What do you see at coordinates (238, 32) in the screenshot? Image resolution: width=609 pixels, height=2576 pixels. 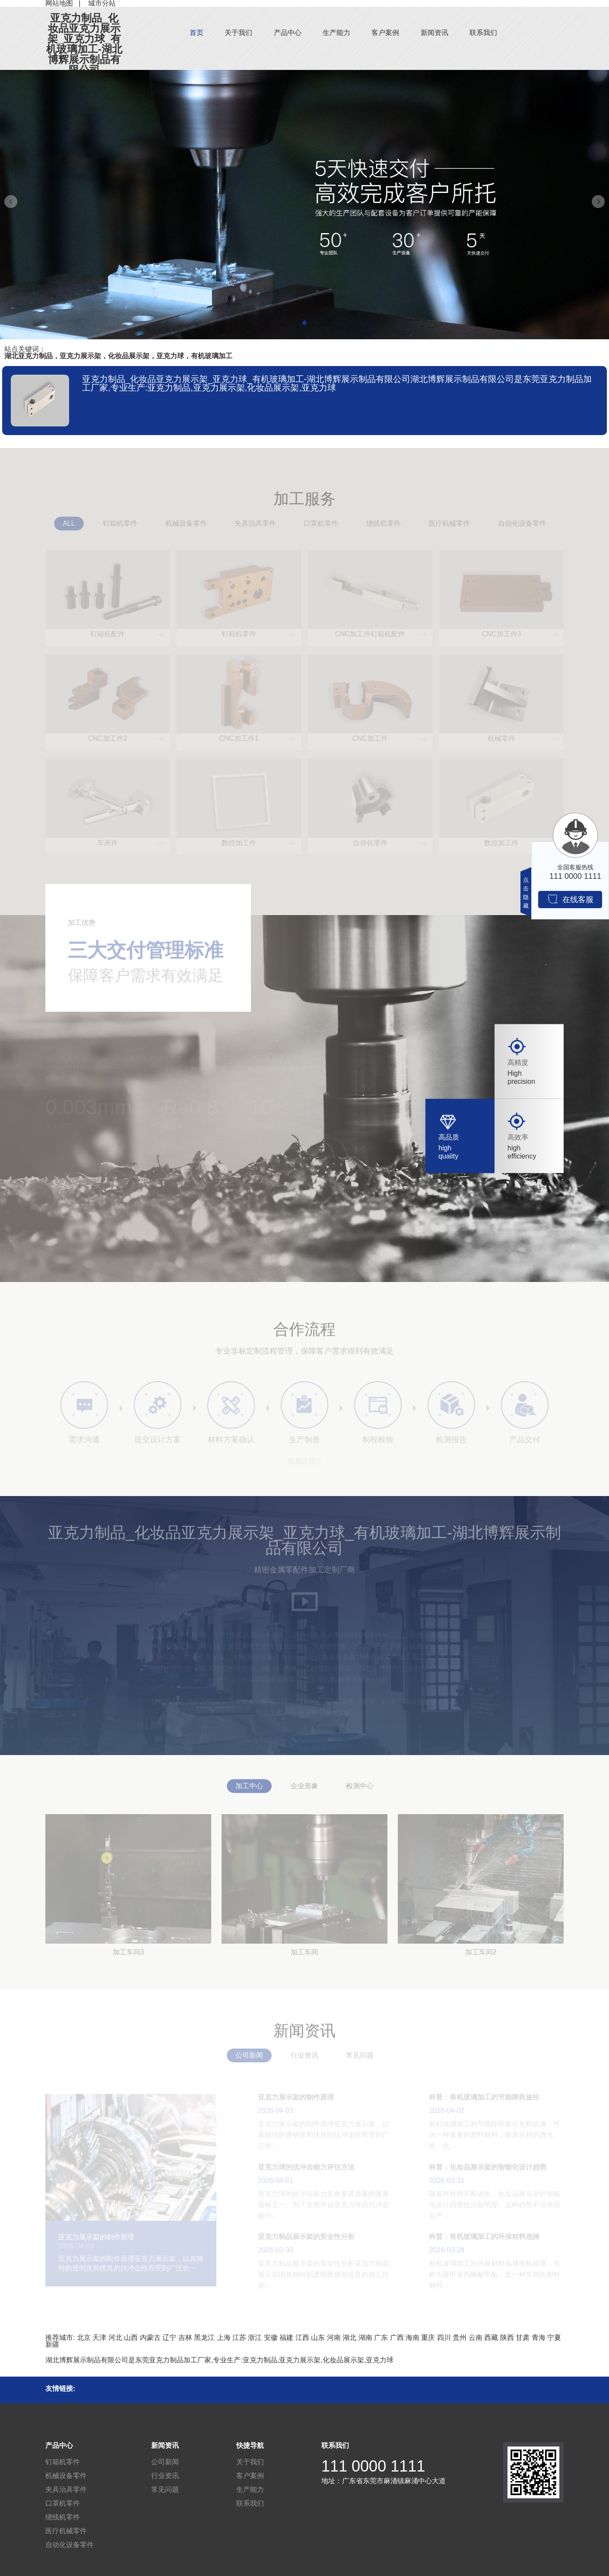 I see `关于我们` at bounding box center [238, 32].